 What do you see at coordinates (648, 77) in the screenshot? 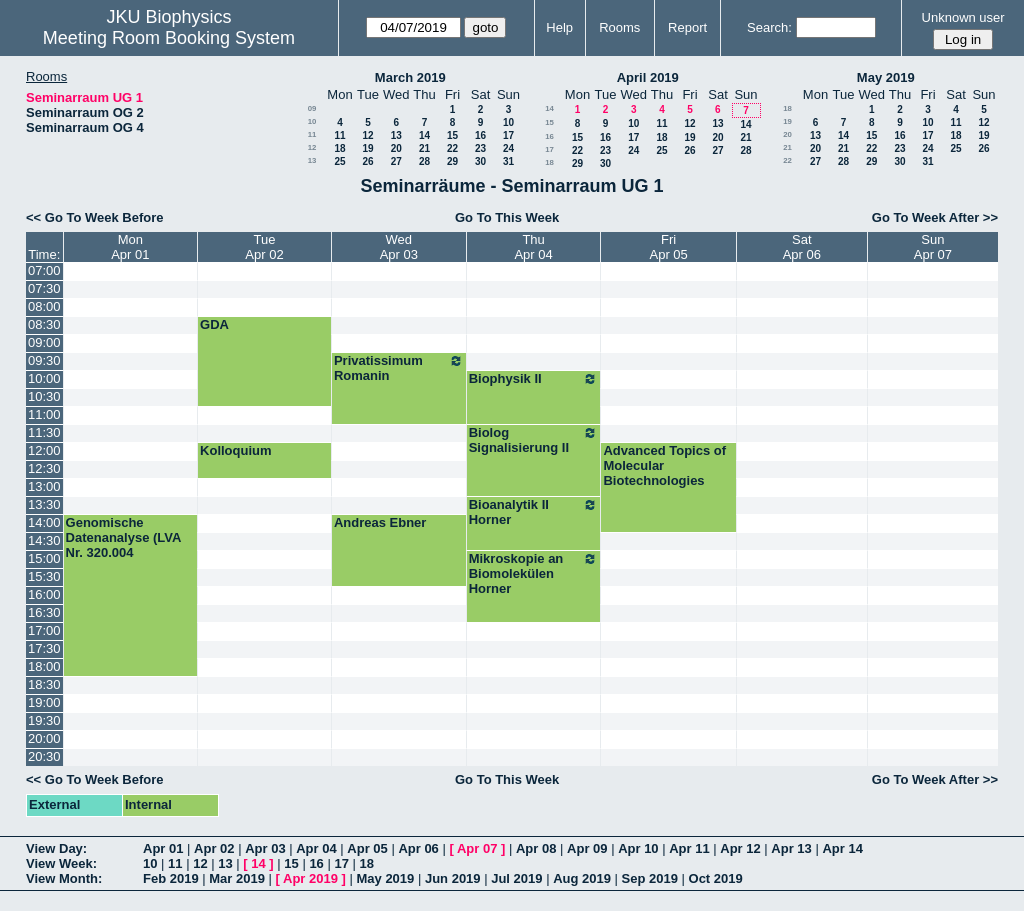
I see `April 2019` at bounding box center [648, 77].